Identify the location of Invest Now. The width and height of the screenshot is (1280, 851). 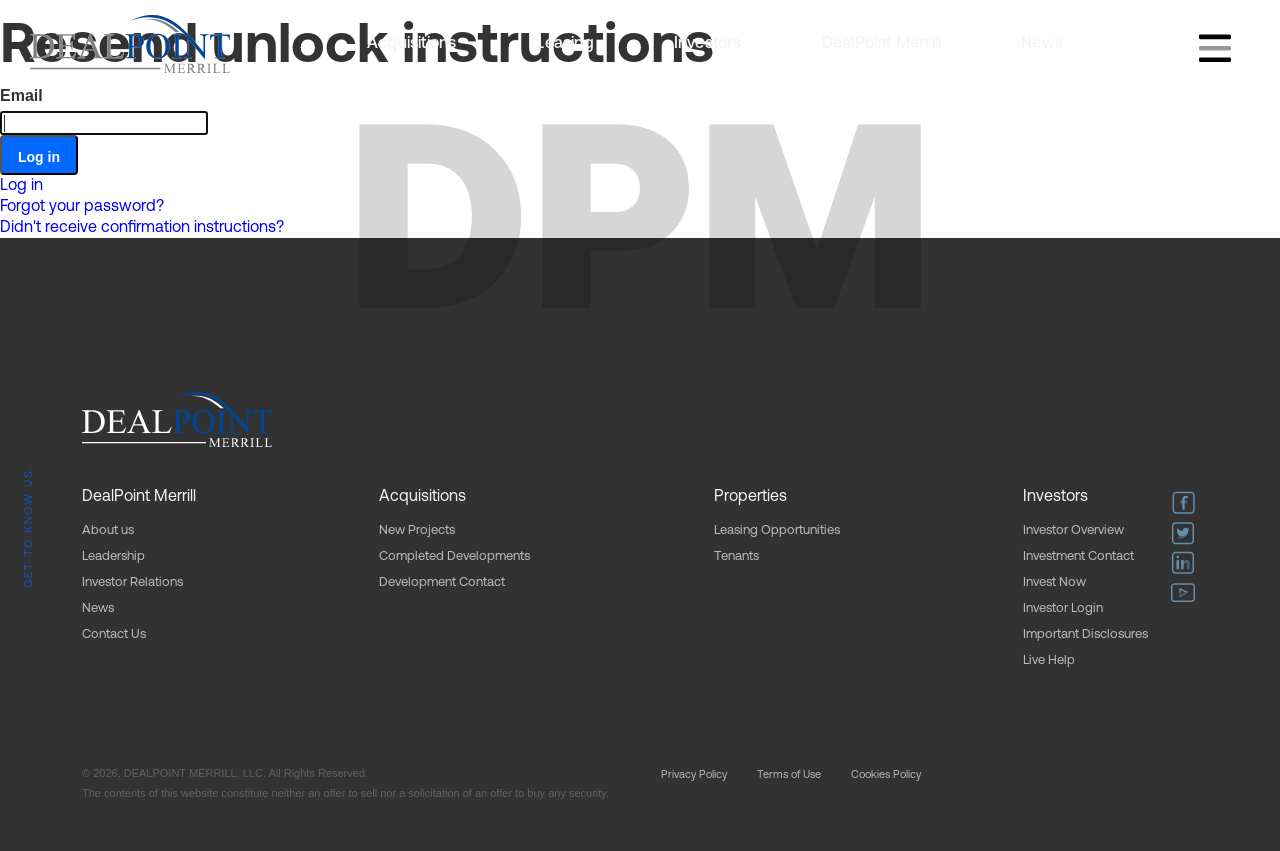
(1054, 582).